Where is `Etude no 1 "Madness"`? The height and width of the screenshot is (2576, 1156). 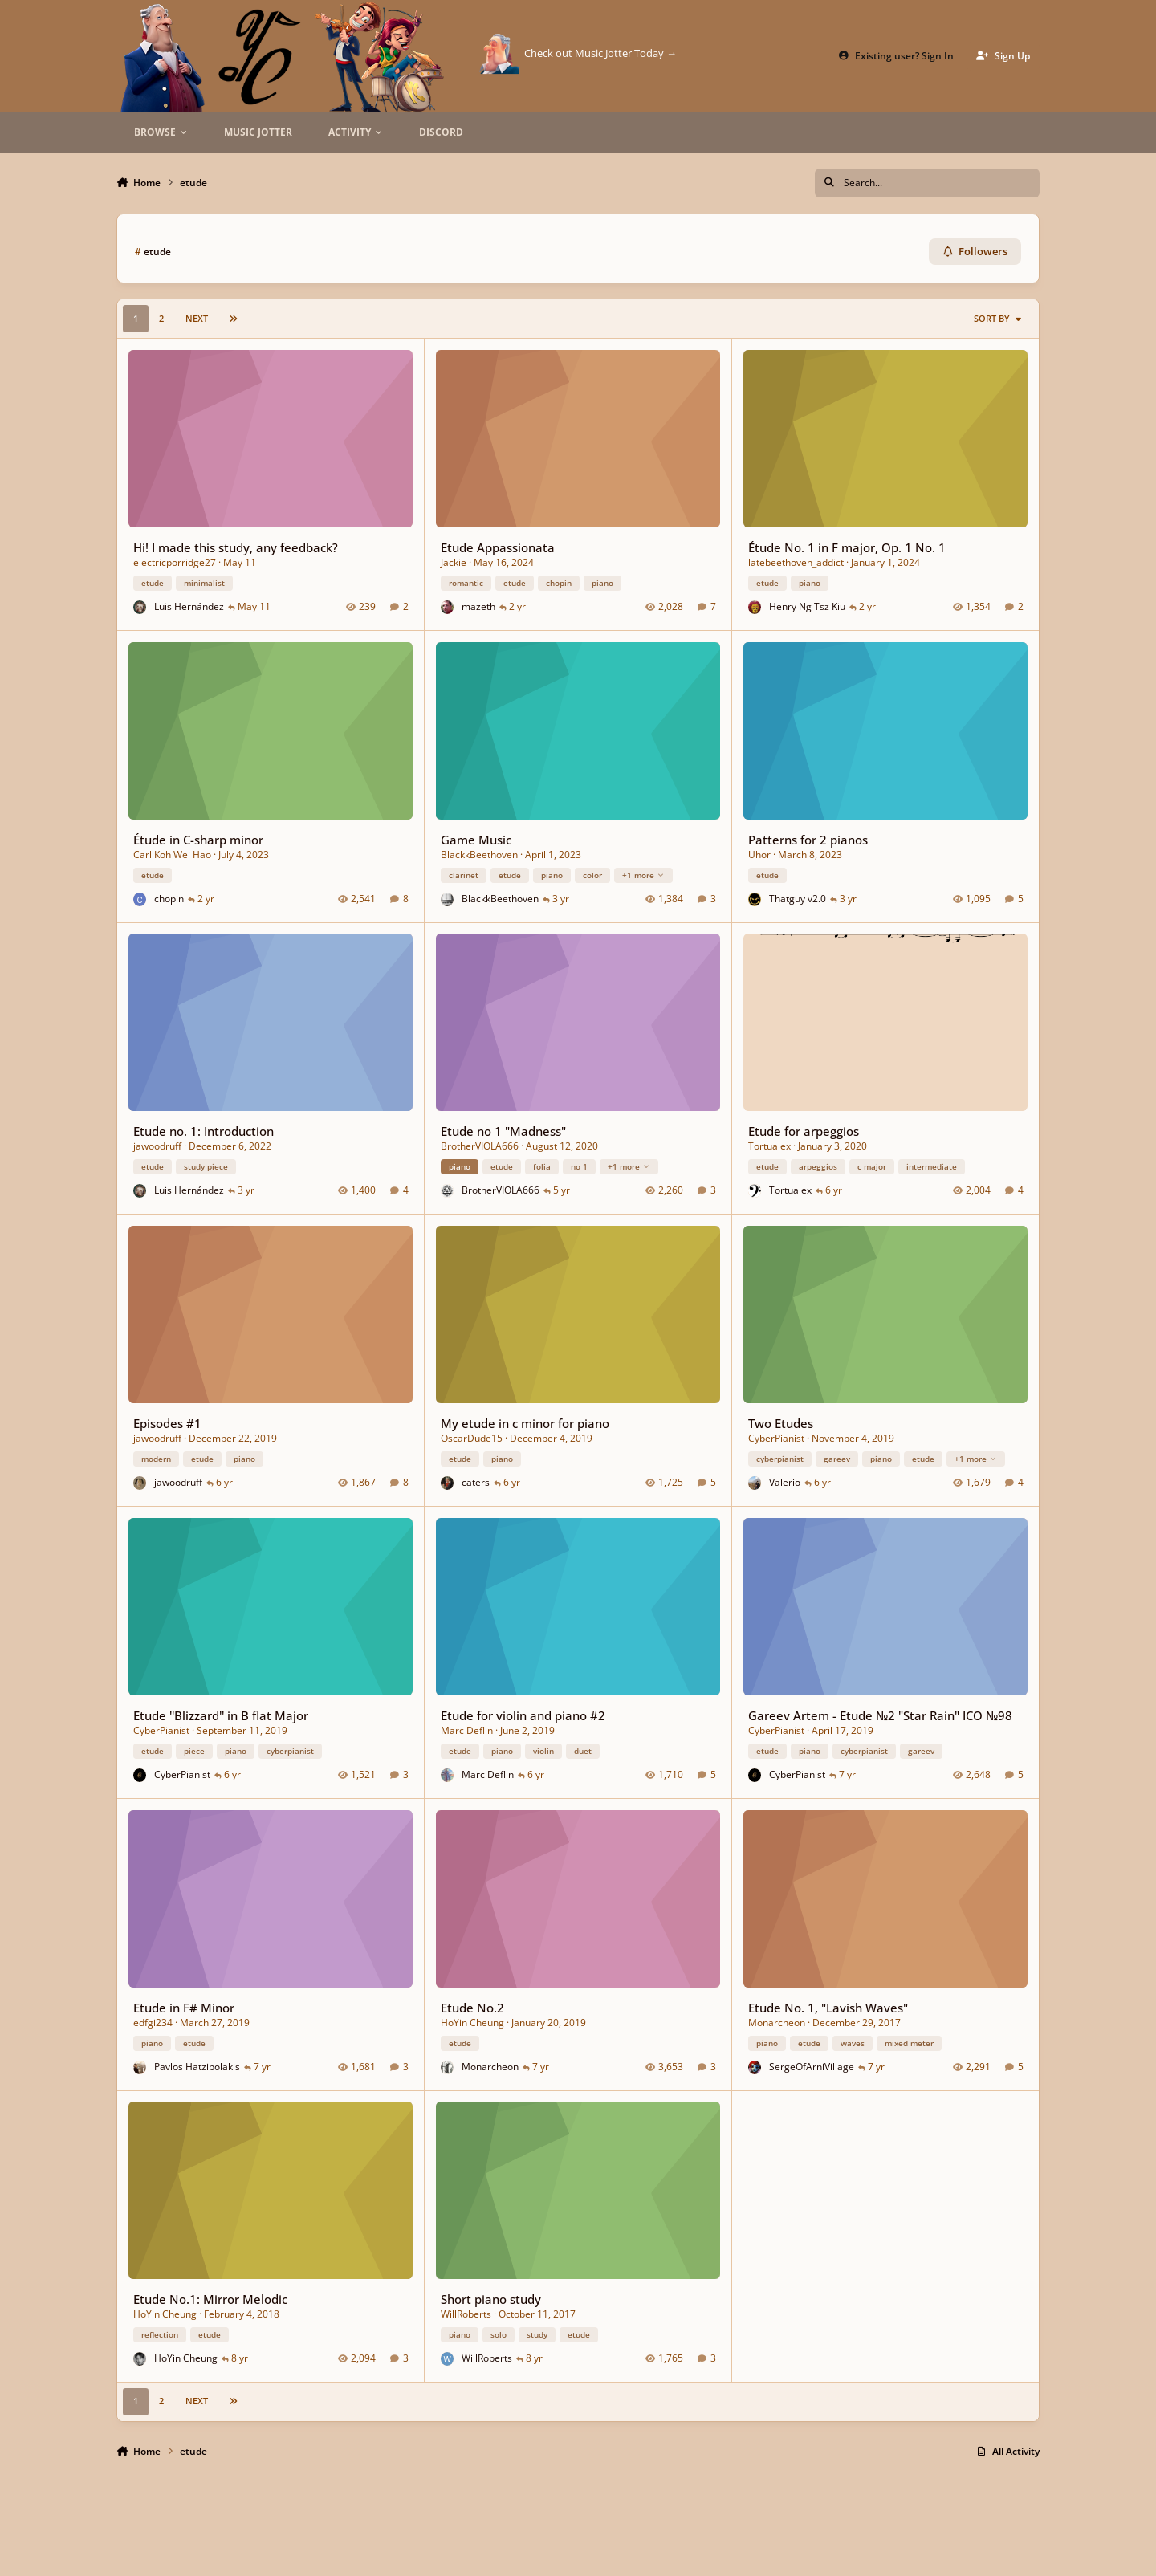 Etude no 1 "Madness" is located at coordinates (503, 1131).